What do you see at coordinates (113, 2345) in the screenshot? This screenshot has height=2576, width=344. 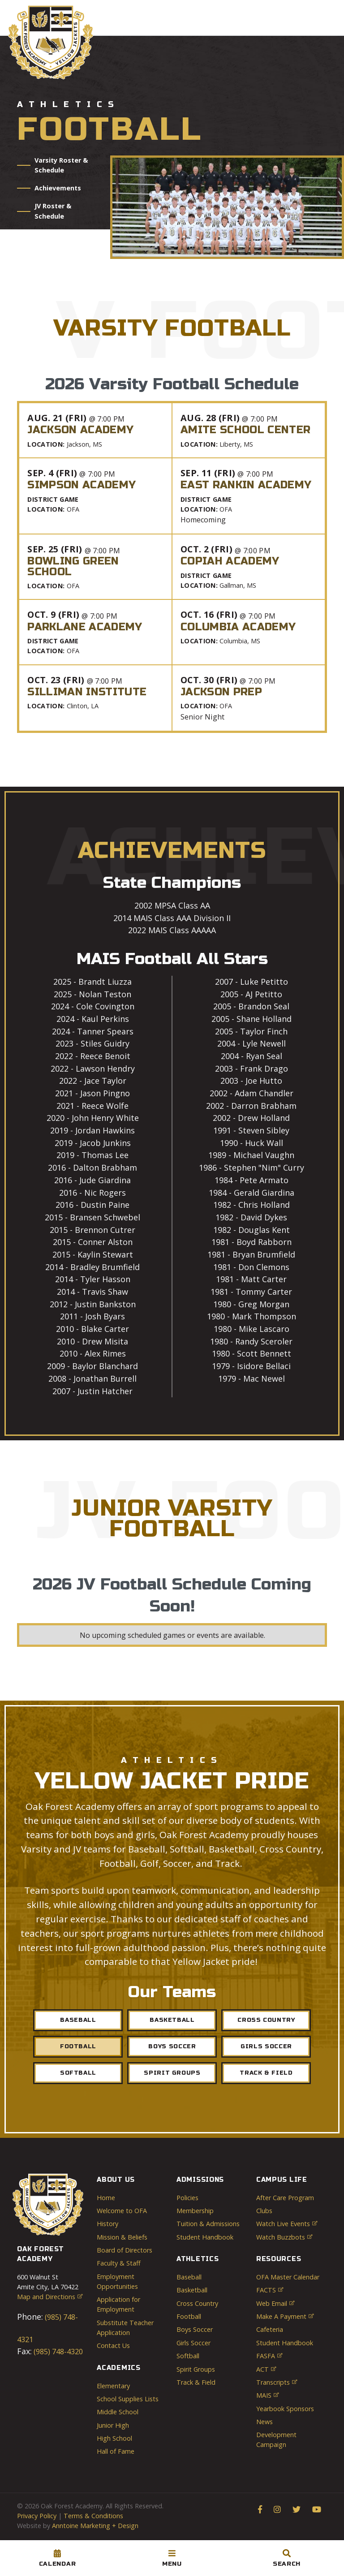 I see `Contact Us` at bounding box center [113, 2345].